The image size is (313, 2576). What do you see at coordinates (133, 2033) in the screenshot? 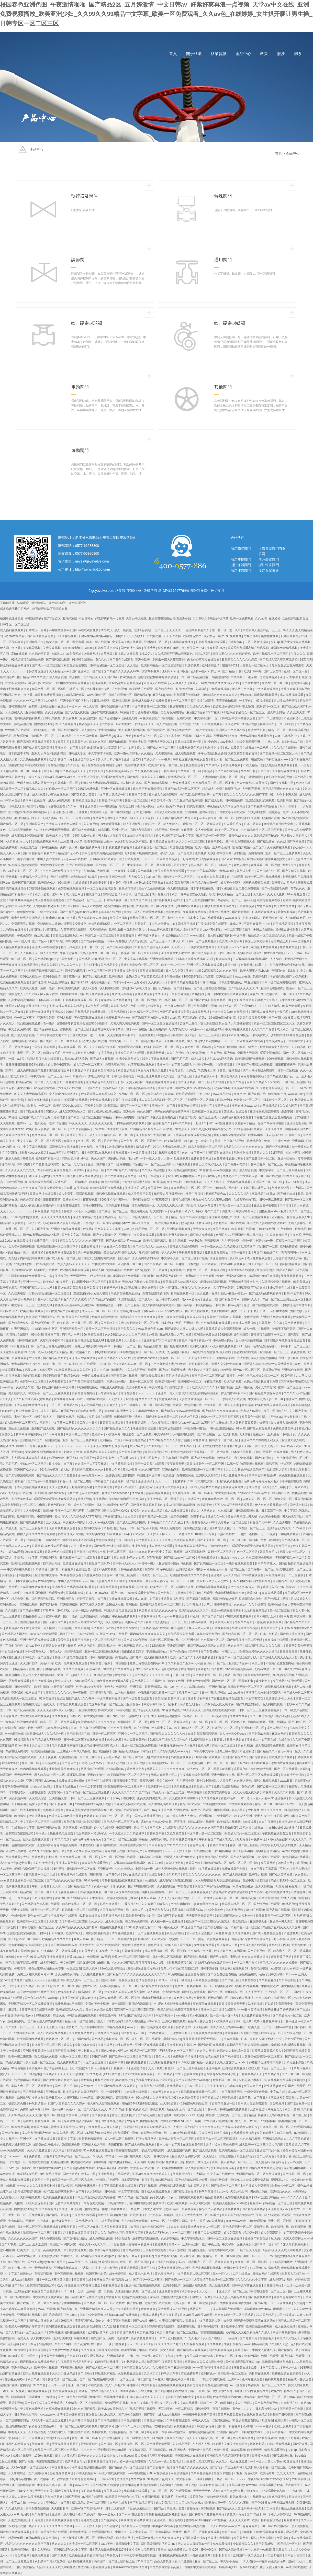
I see `国产精品成人一区` at bounding box center [133, 2033].